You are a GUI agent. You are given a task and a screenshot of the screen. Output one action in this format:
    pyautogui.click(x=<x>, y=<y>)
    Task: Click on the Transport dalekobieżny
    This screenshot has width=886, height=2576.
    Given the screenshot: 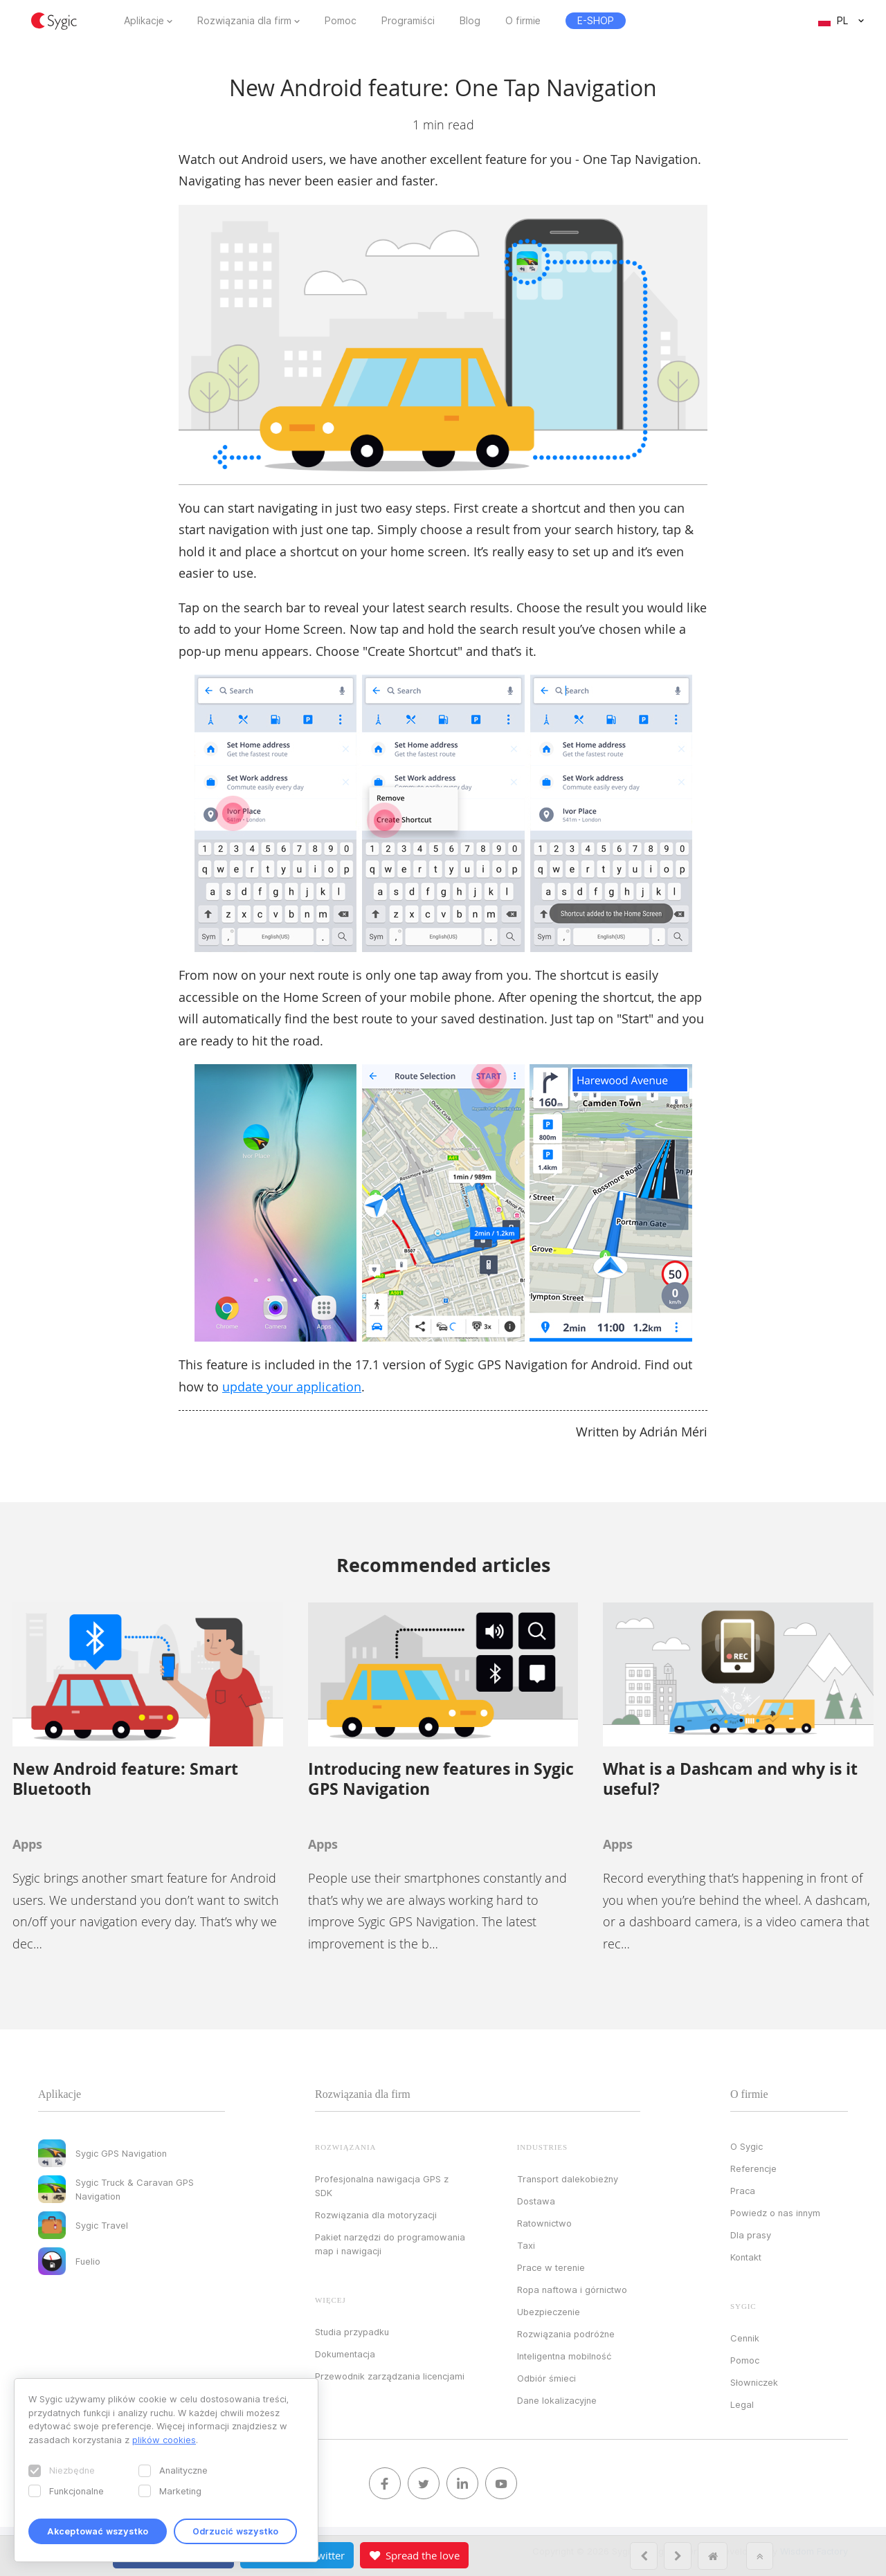 What is the action you would take?
    pyautogui.click(x=567, y=2178)
    